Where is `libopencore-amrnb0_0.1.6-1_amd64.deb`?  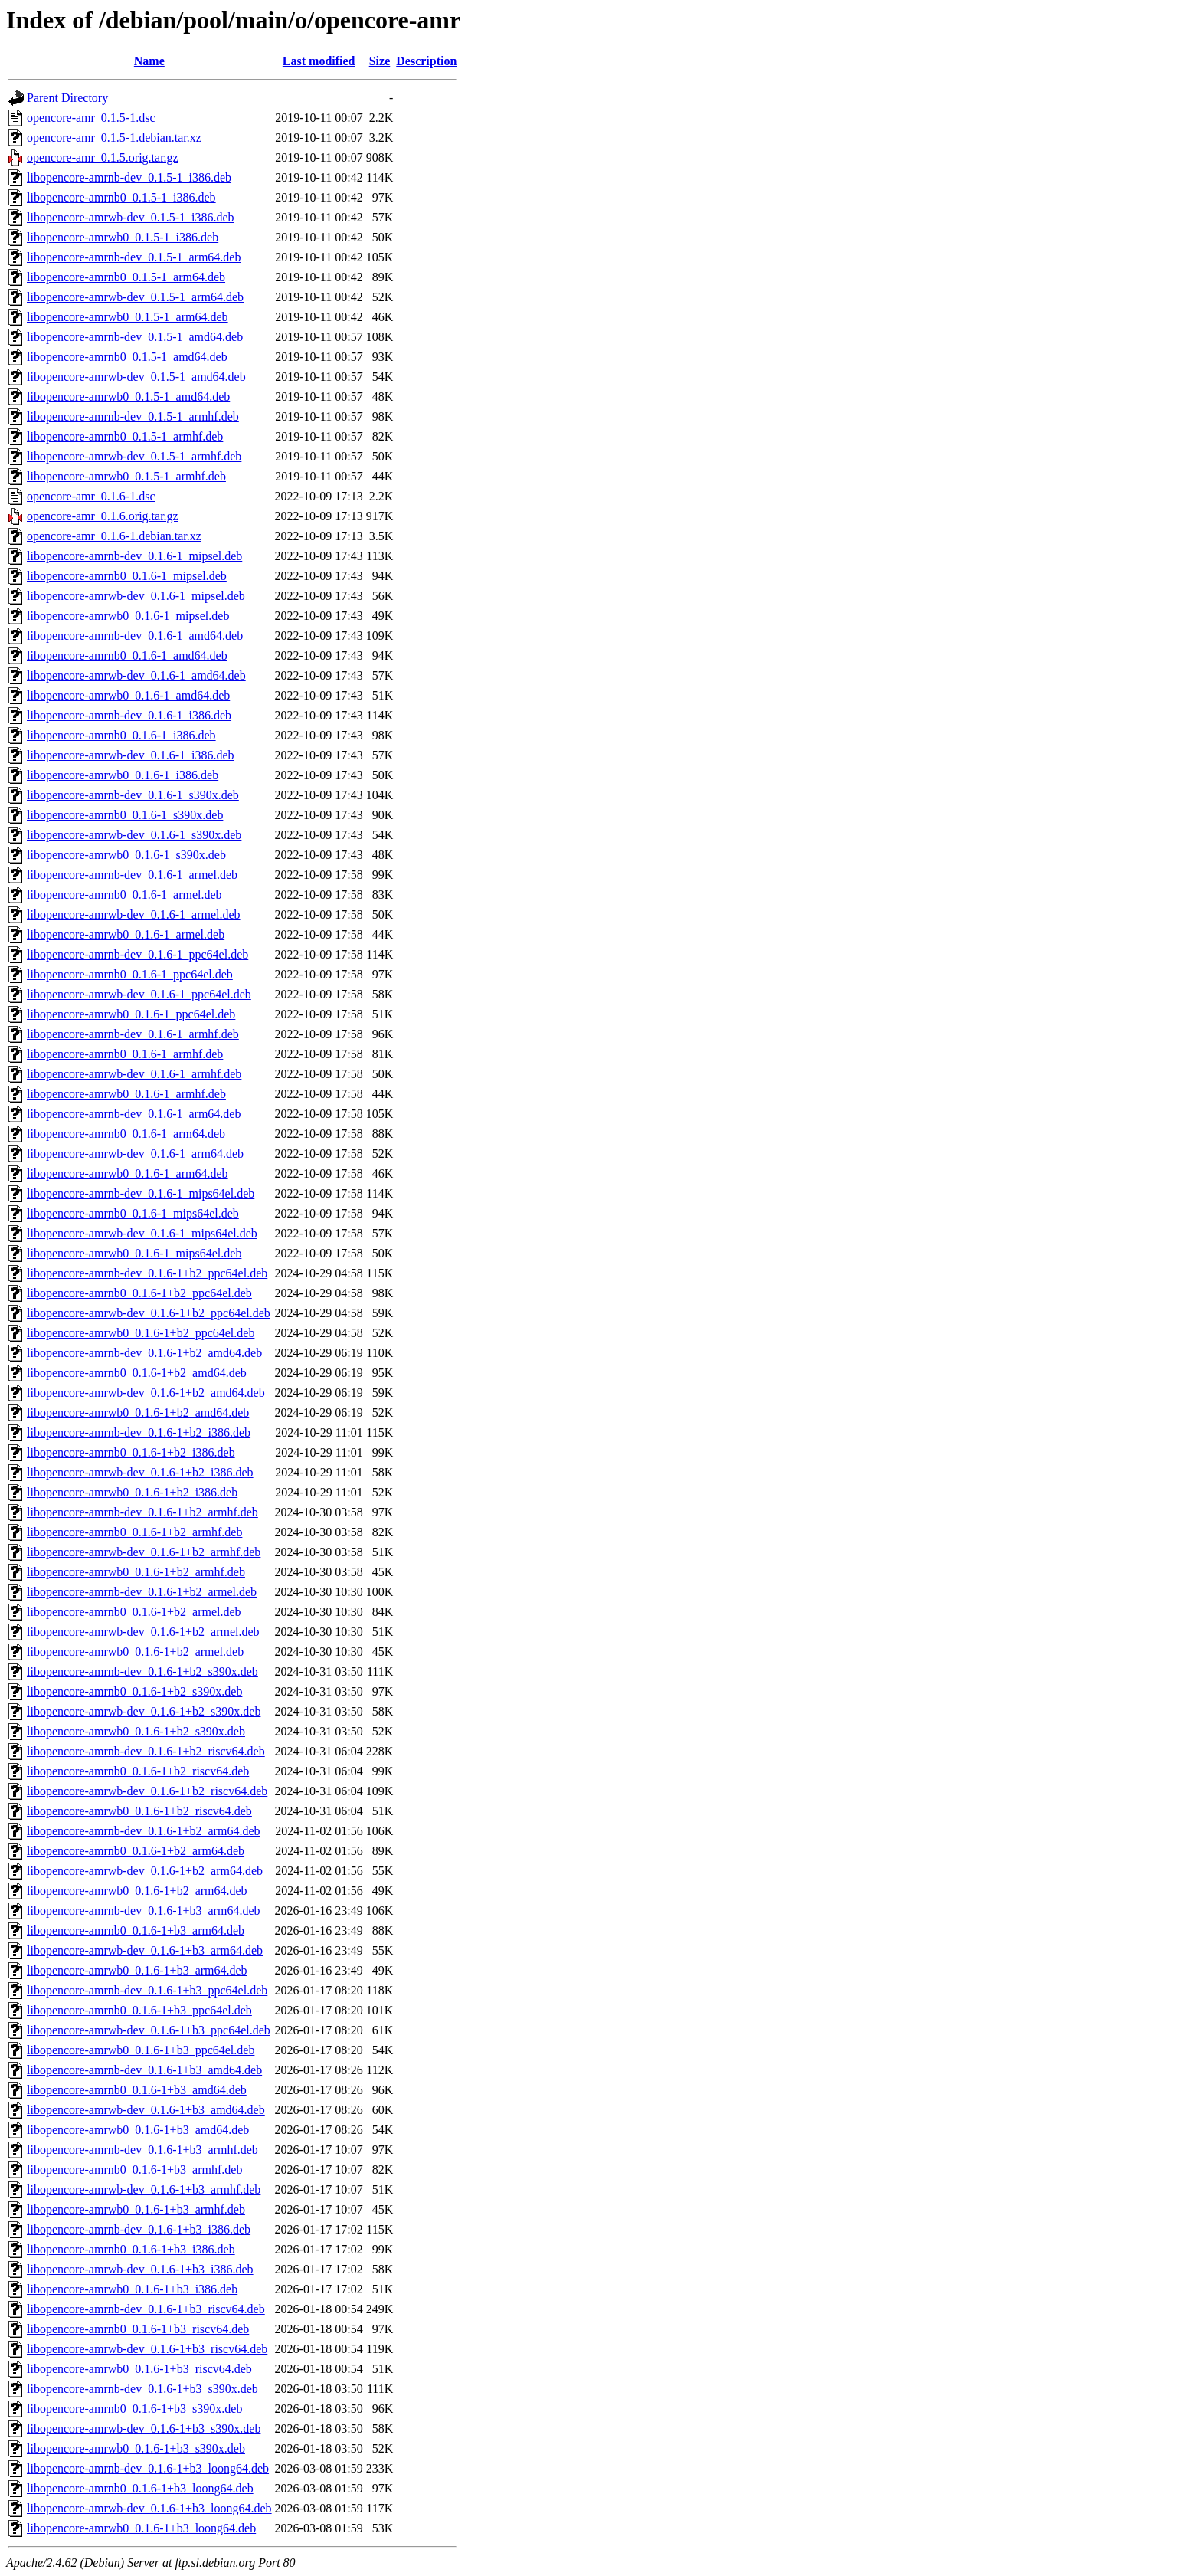 libopencore-amrnb0_0.1.6-1_amd64.deb is located at coordinates (127, 655).